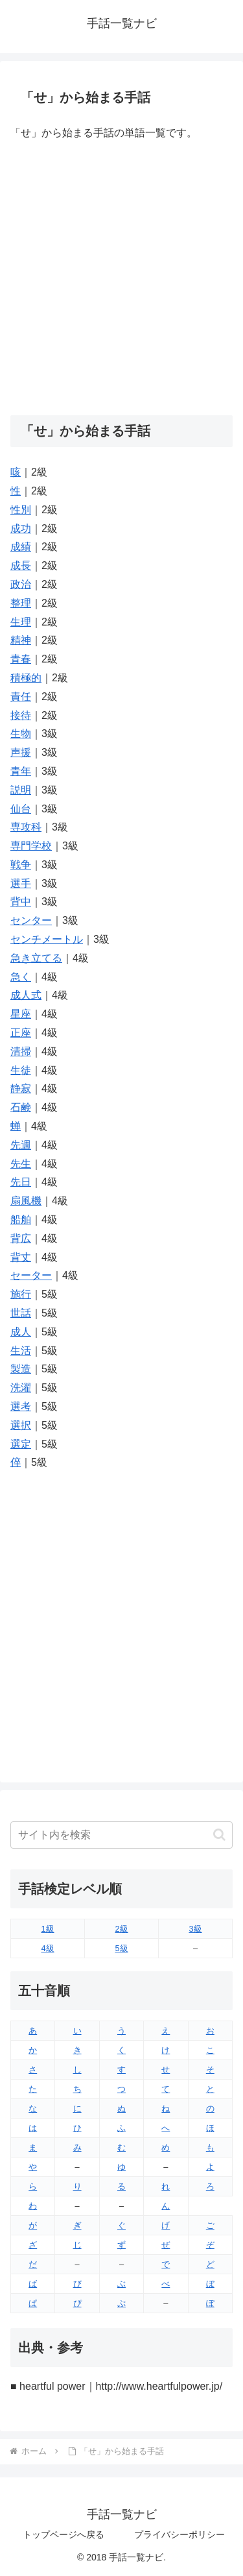  I want to click on 仙台, so click(20, 808).